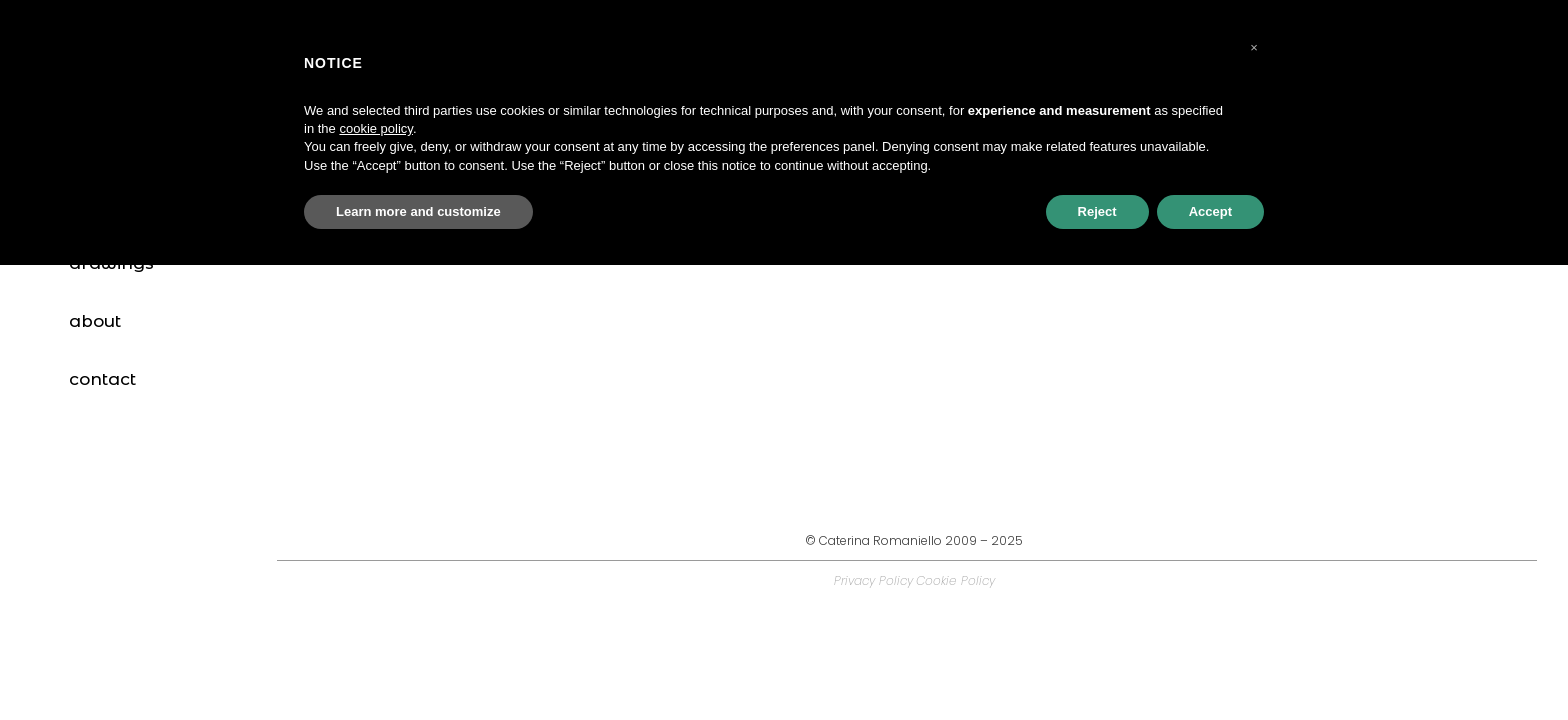 This screenshot has width=1568, height=720. Describe the element at coordinates (375, 128) in the screenshot. I see `cookie policy [button]` at that location.